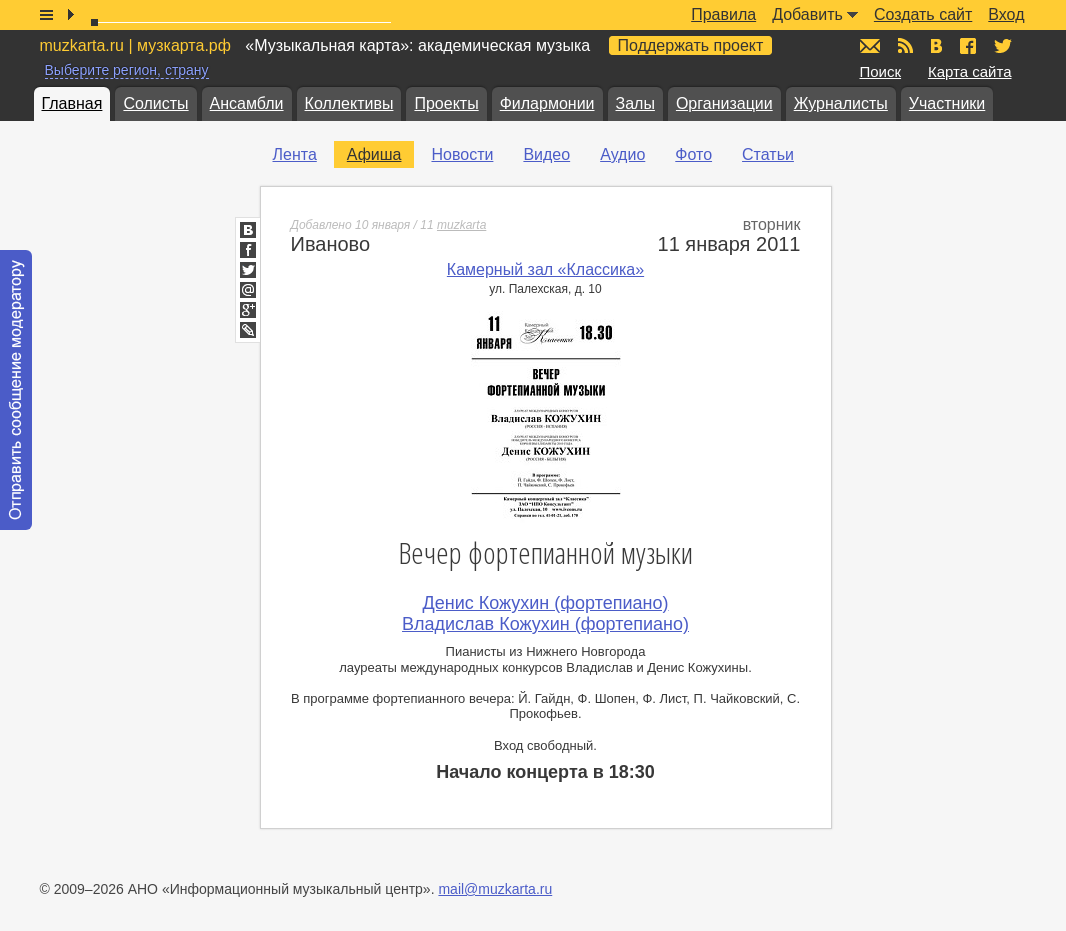 The height and width of the screenshot is (931, 1066). Describe the element at coordinates (462, 154) in the screenshot. I see `Новости` at that location.